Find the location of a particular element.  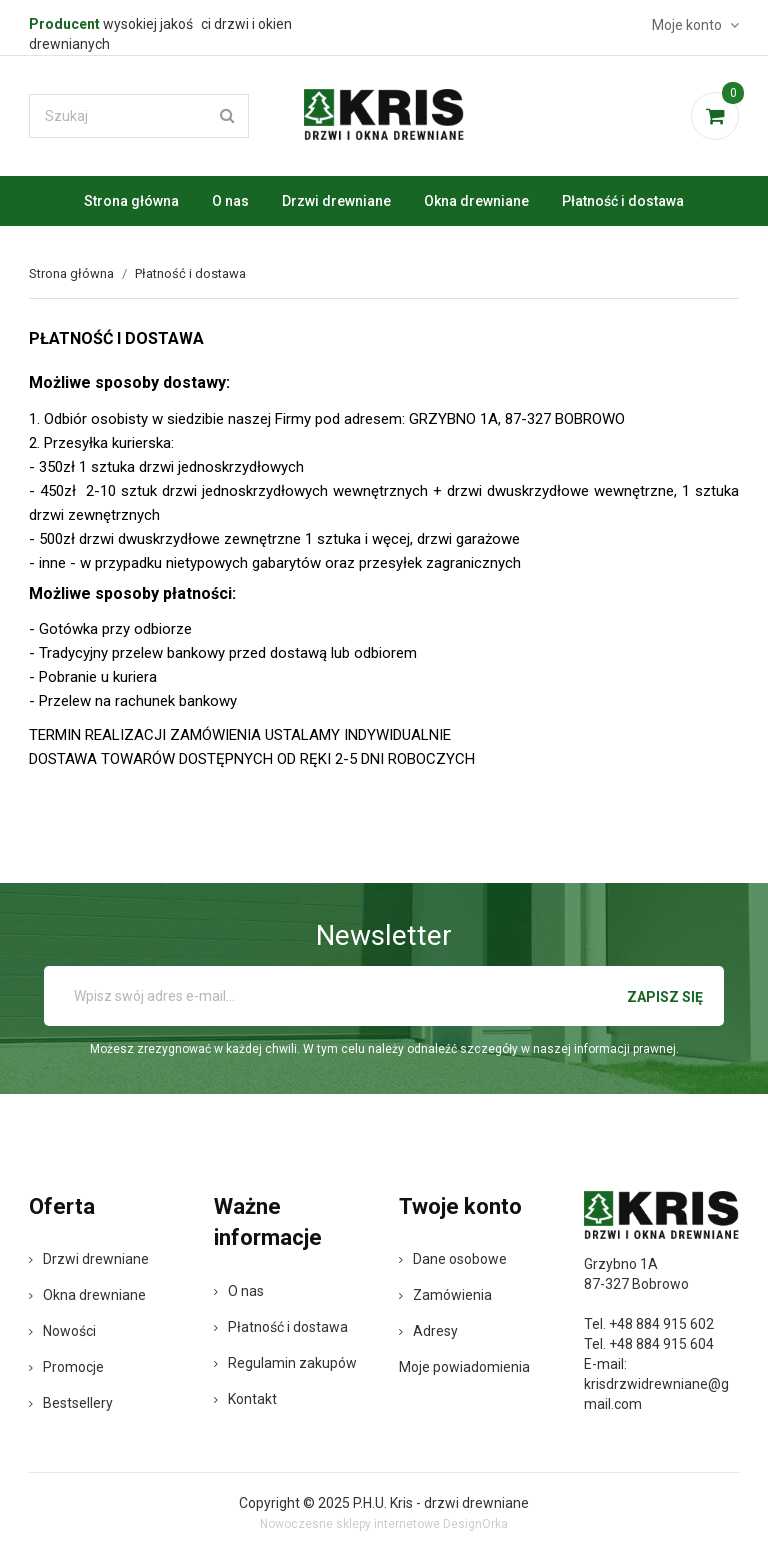

Strona główna is located at coordinates (131, 201).